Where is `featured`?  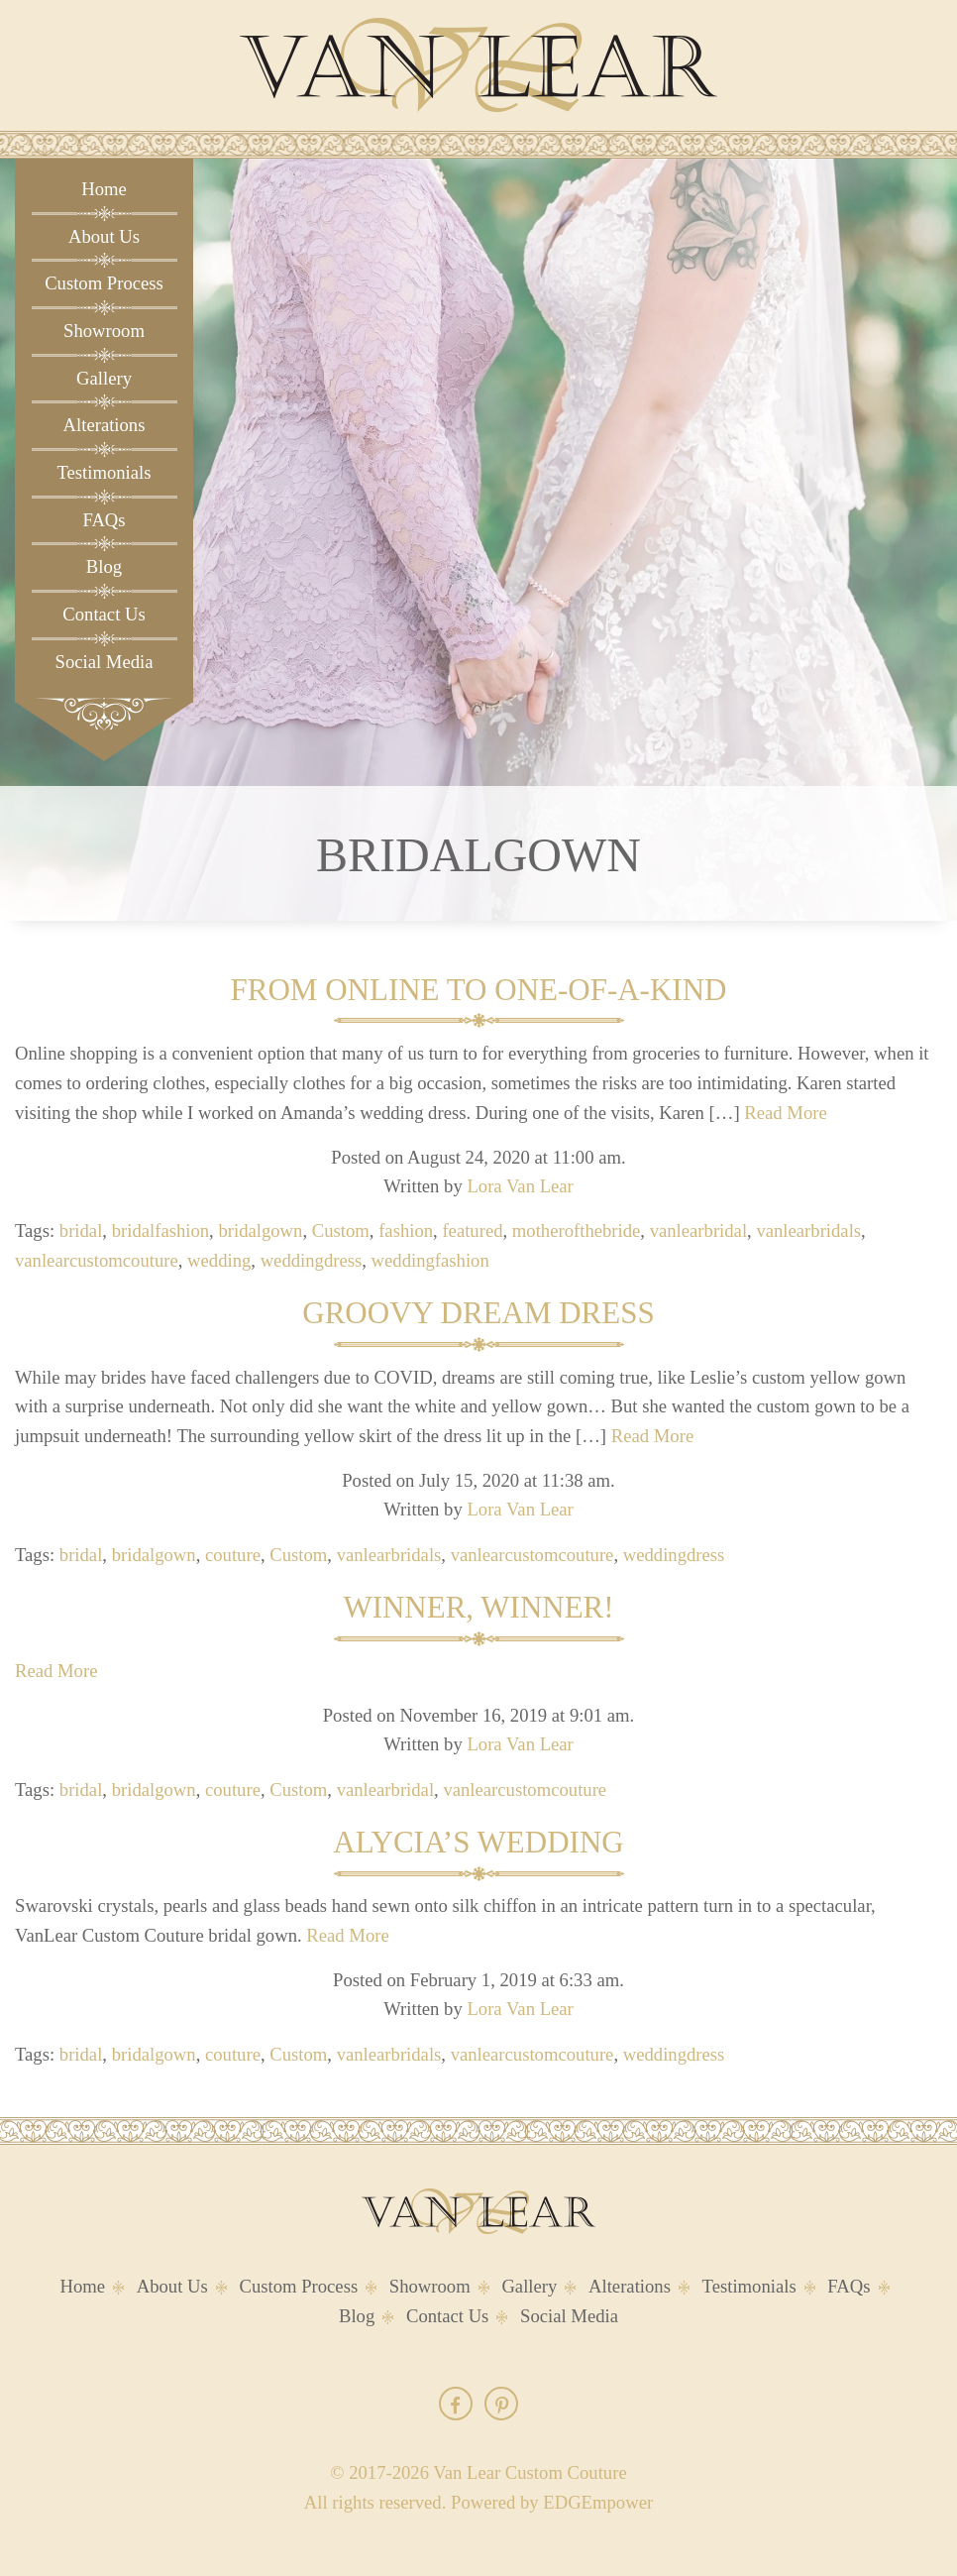 featured is located at coordinates (472, 1230).